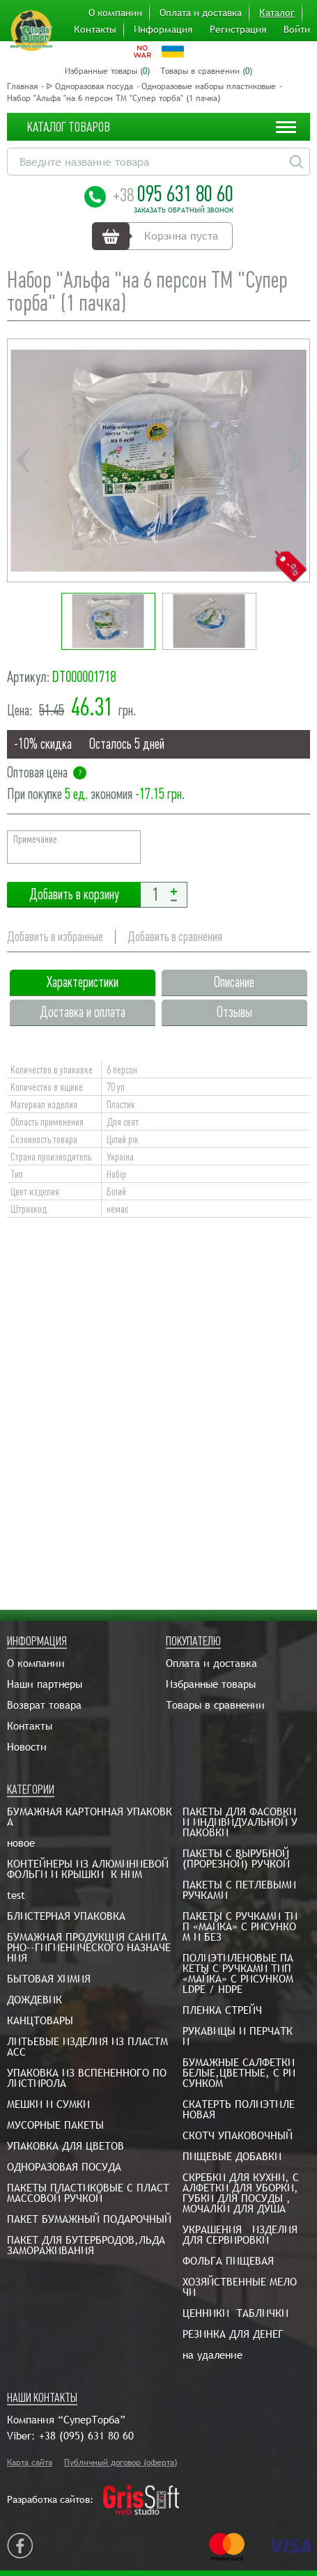 The width and height of the screenshot is (317, 2576). What do you see at coordinates (297, 29) in the screenshot?
I see `Войти` at bounding box center [297, 29].